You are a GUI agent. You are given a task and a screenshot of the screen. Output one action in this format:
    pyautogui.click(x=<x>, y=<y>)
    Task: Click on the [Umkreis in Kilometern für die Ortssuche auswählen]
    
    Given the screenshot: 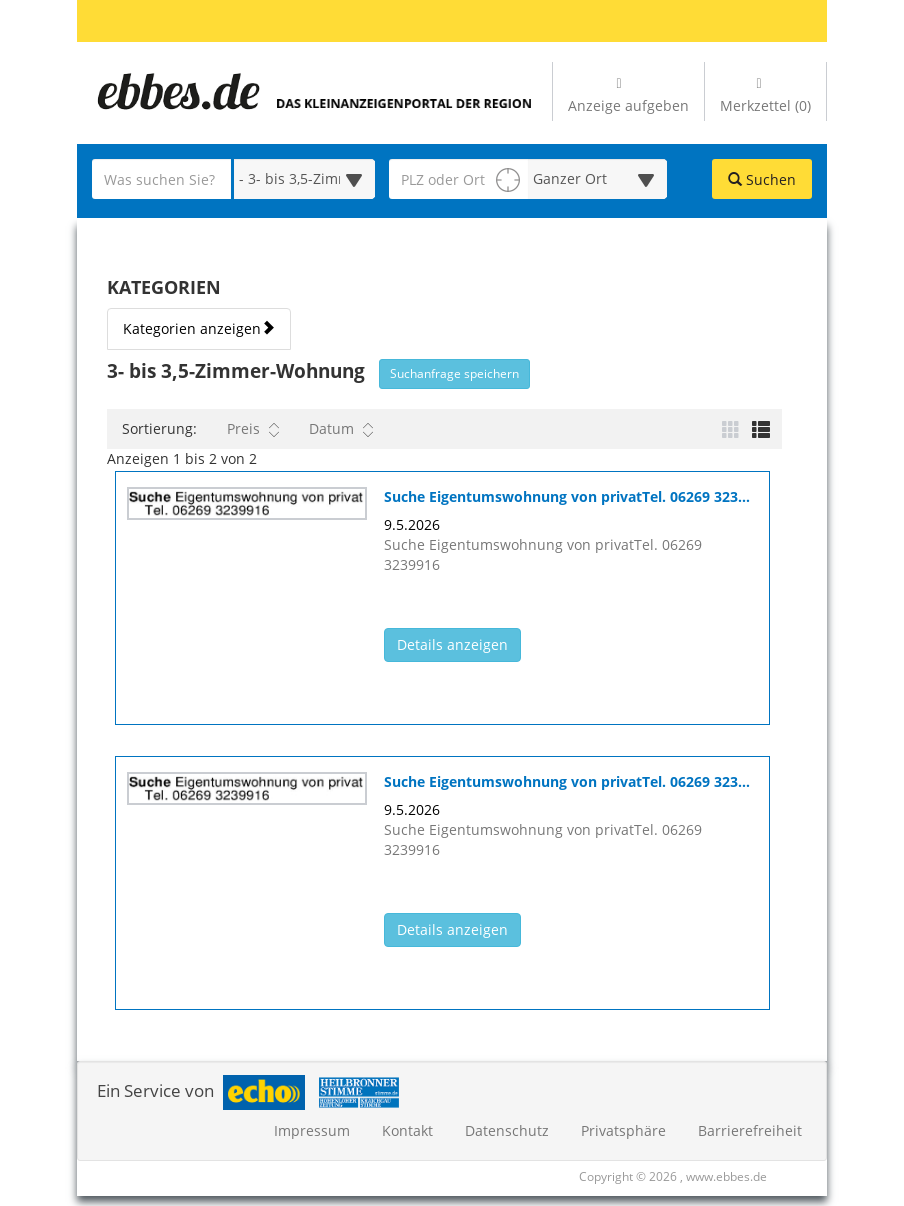 What is the action you would take?
    pyautogui.click(x=597, y=179)
    